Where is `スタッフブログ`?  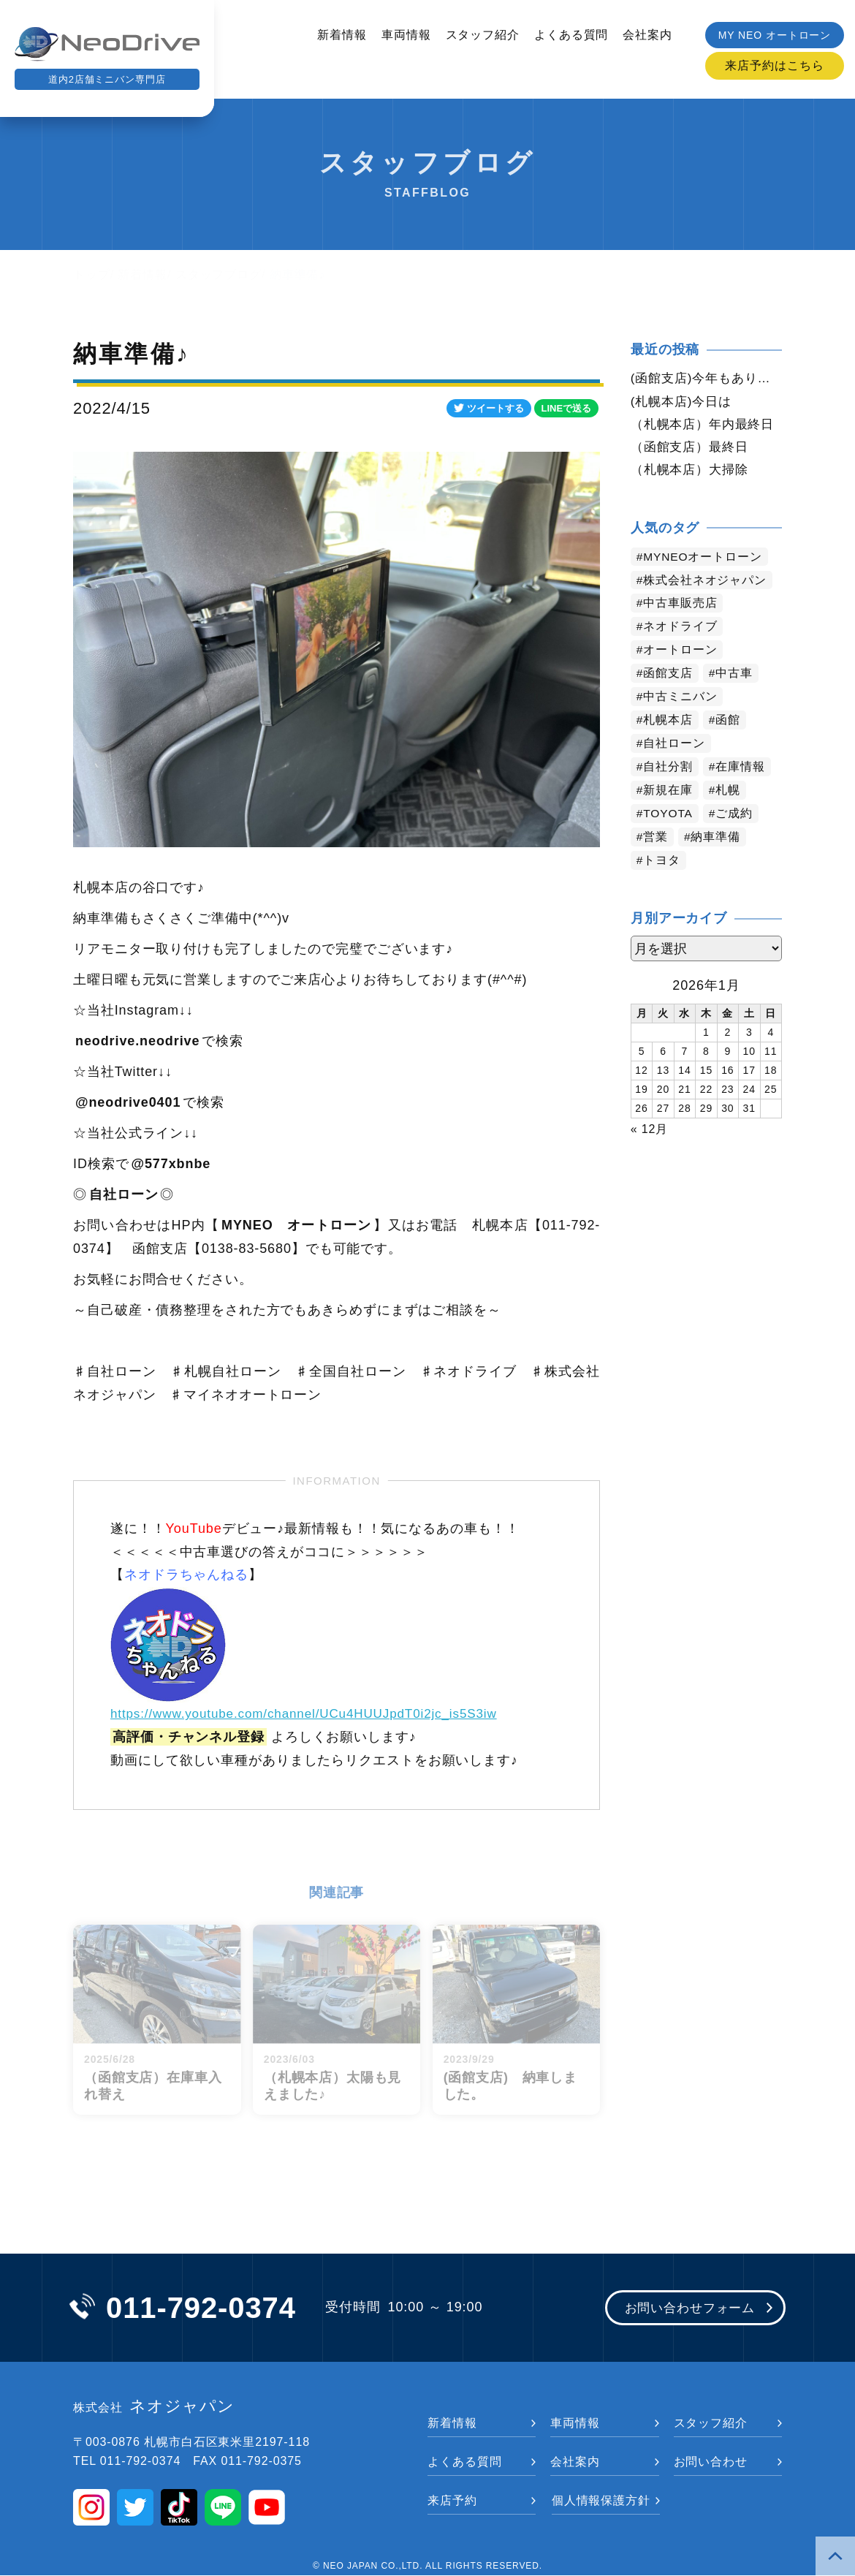 スタッフブログ is located at coordinates (218, 274).